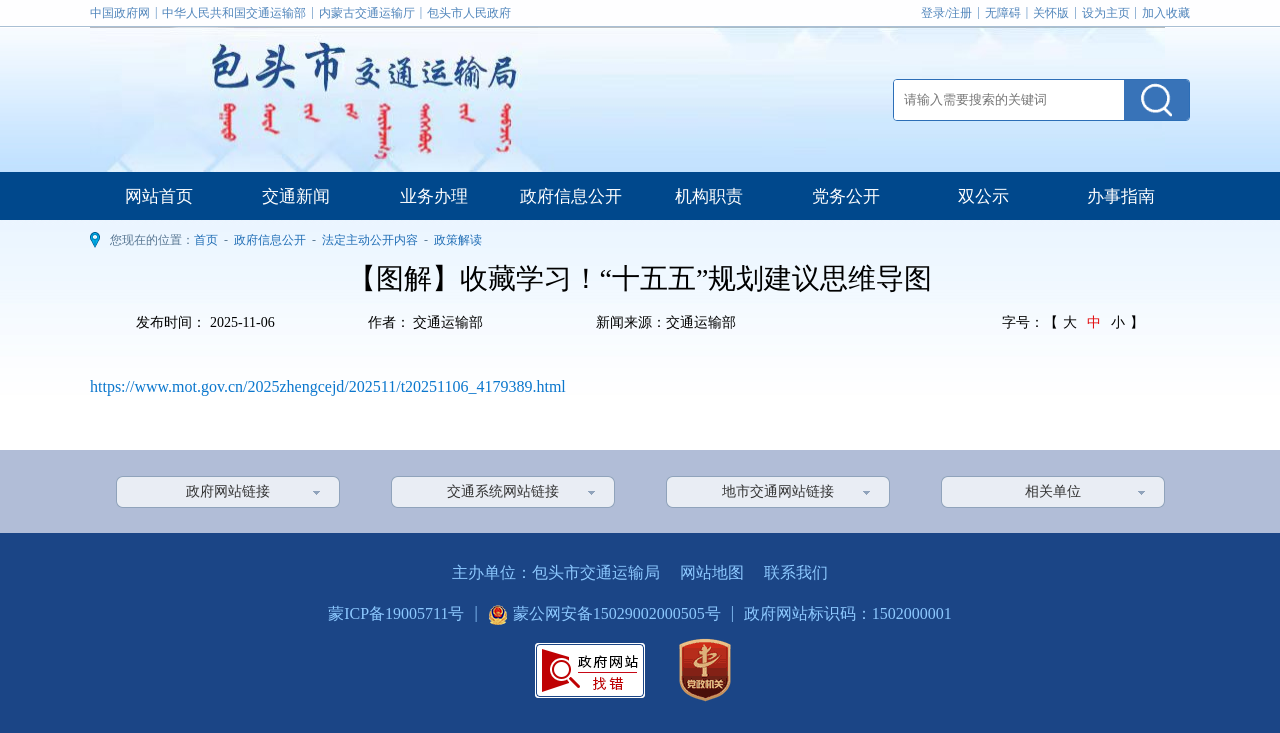 Image resolution: width=1280 pixels, height=733 pixels. I want to click on 加入收藏, so click(1166, 13).